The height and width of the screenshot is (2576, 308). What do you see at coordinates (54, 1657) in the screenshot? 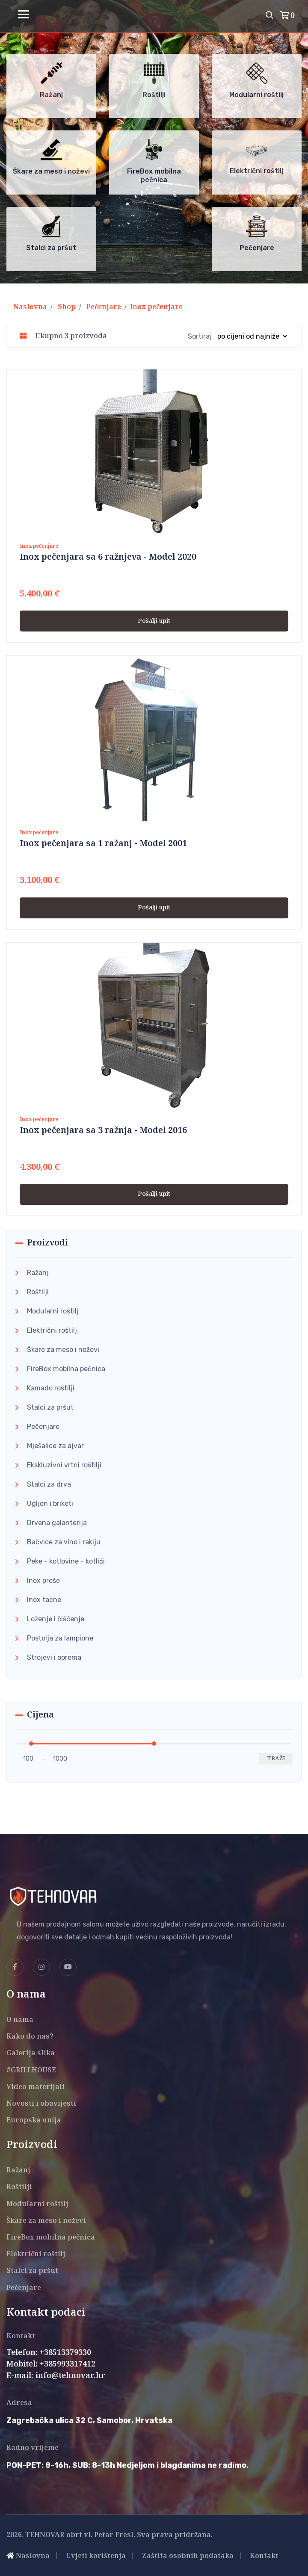
I see `Strojevi i oprema` at bounding box center [54, 1657].